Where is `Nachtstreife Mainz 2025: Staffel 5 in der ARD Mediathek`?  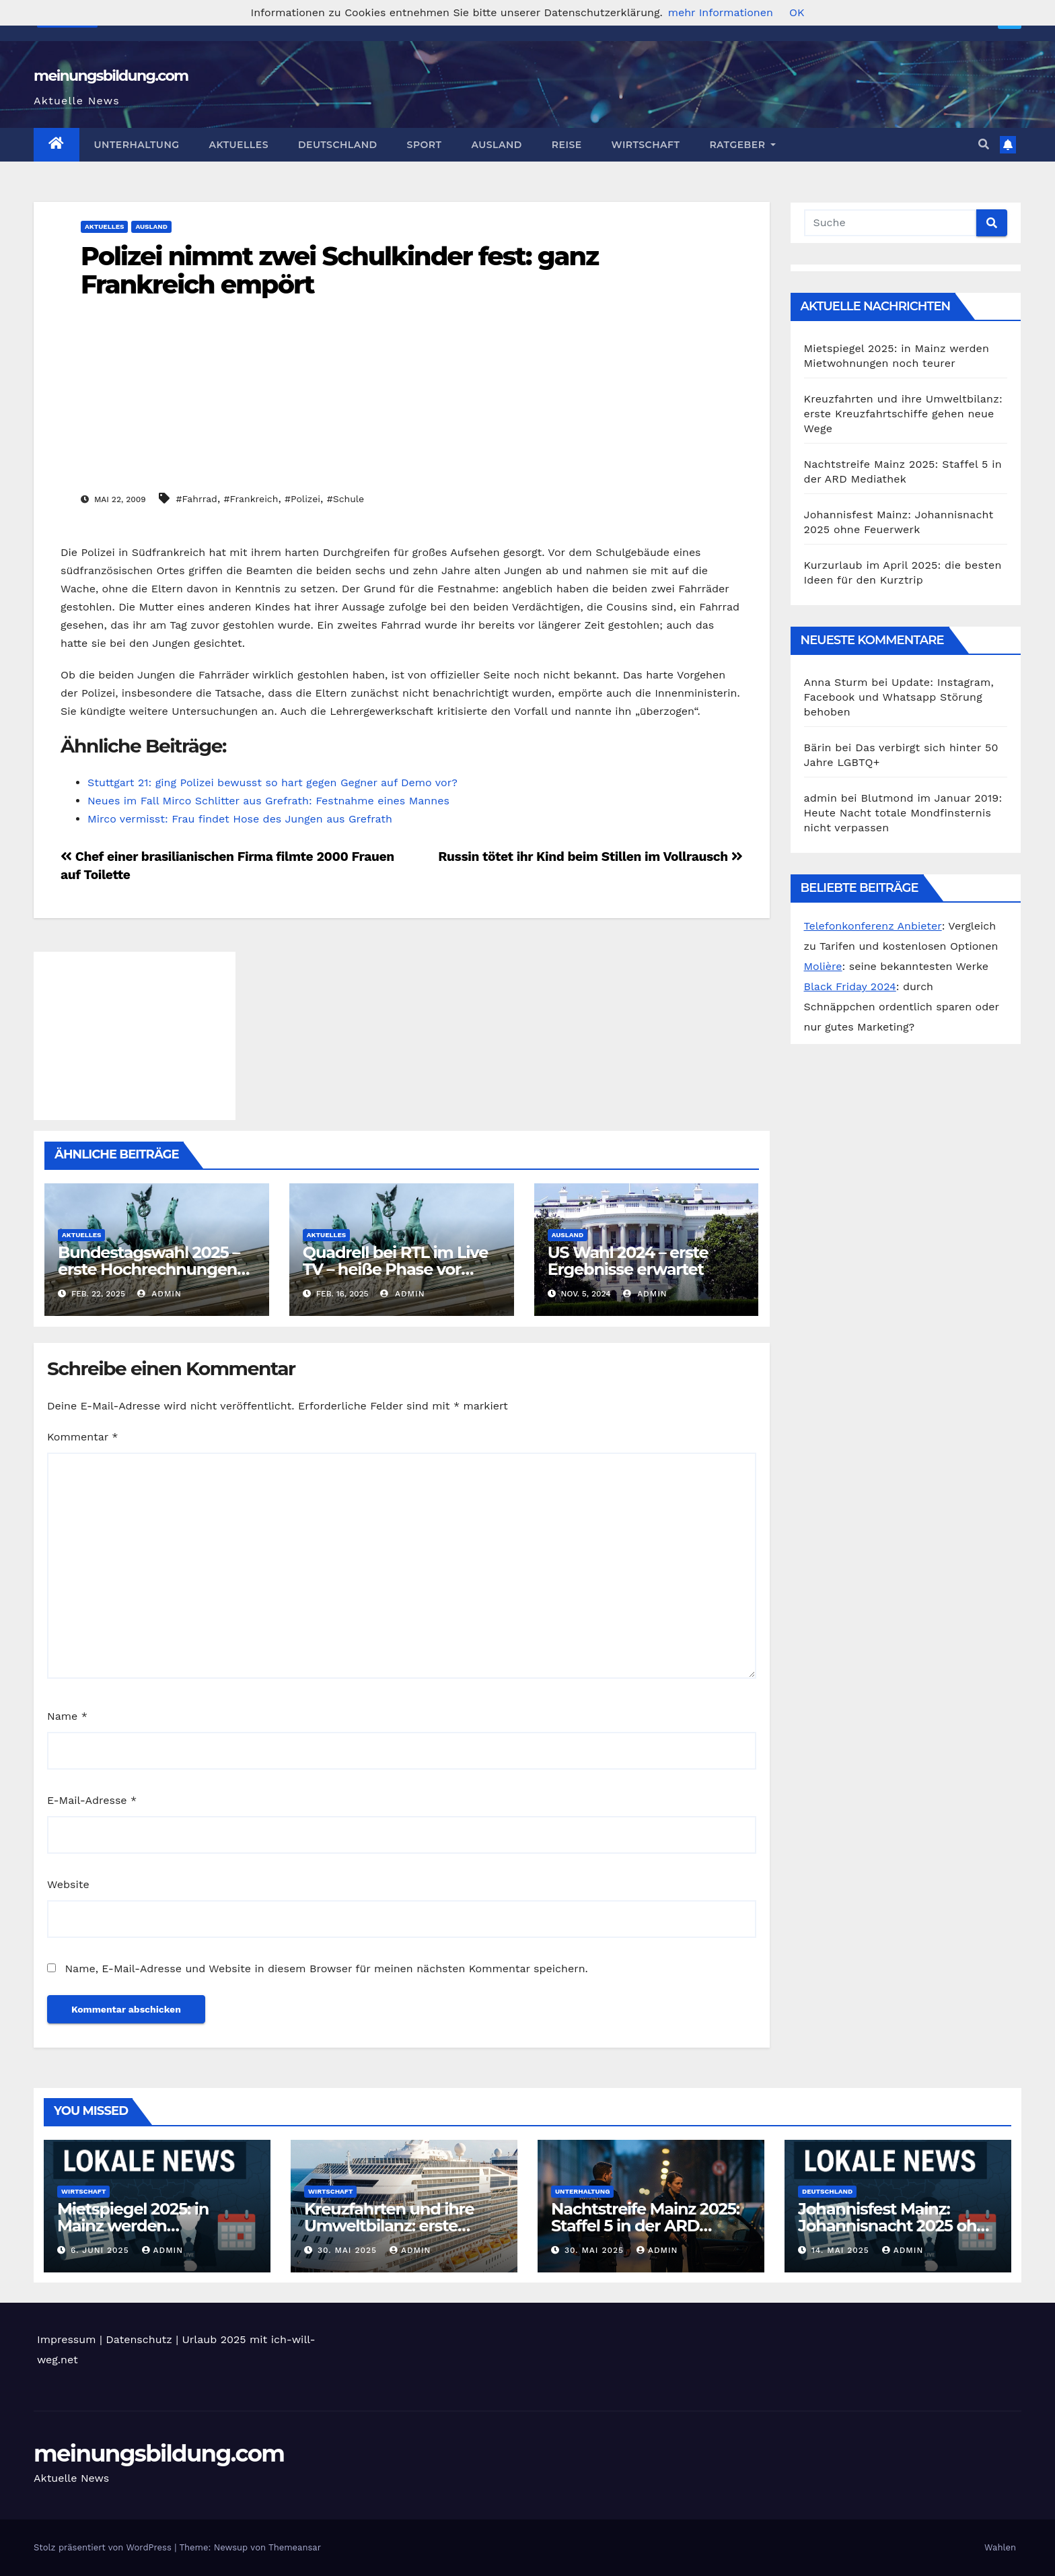
Nachtstreife Mainz 2025: Staffel 5 in der ARD Mediathek is located at coordinates (645, 2225).